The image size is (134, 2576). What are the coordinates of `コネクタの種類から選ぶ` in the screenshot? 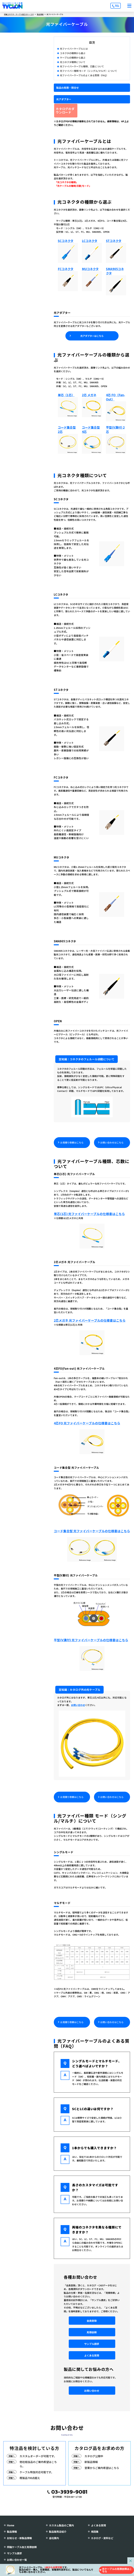 It's located at (72, 53).